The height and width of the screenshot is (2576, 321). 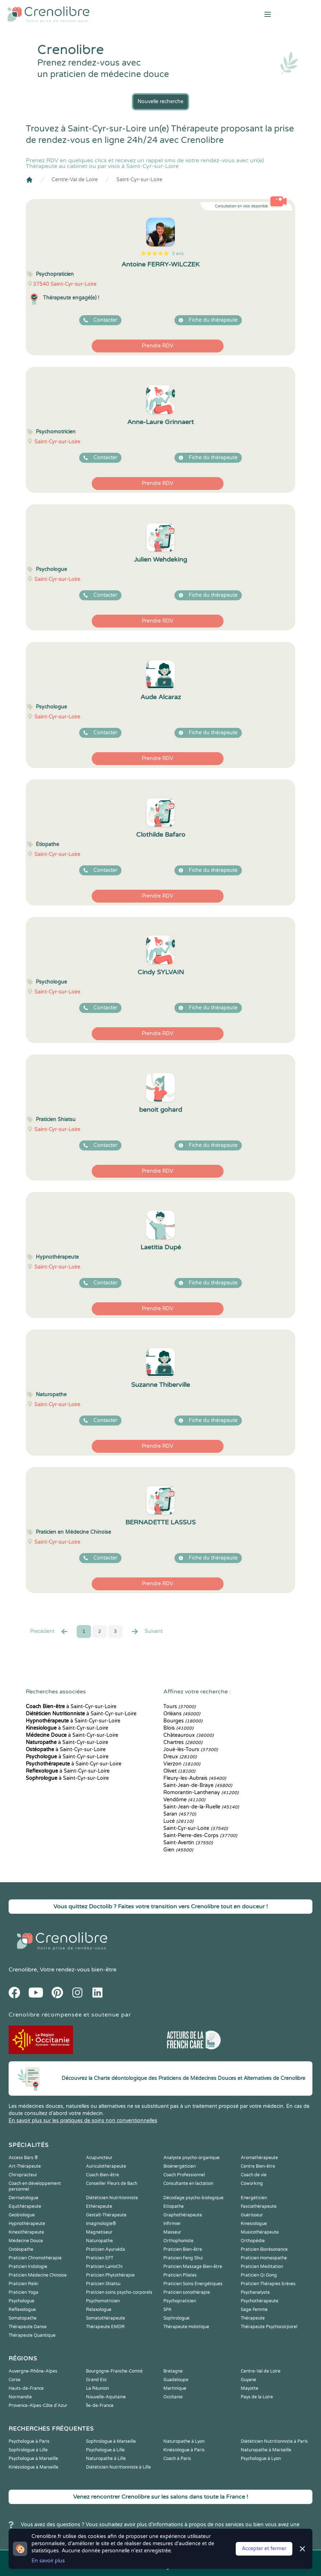 I want to click on Praticien Reiki, so click(x=23, y=2283).